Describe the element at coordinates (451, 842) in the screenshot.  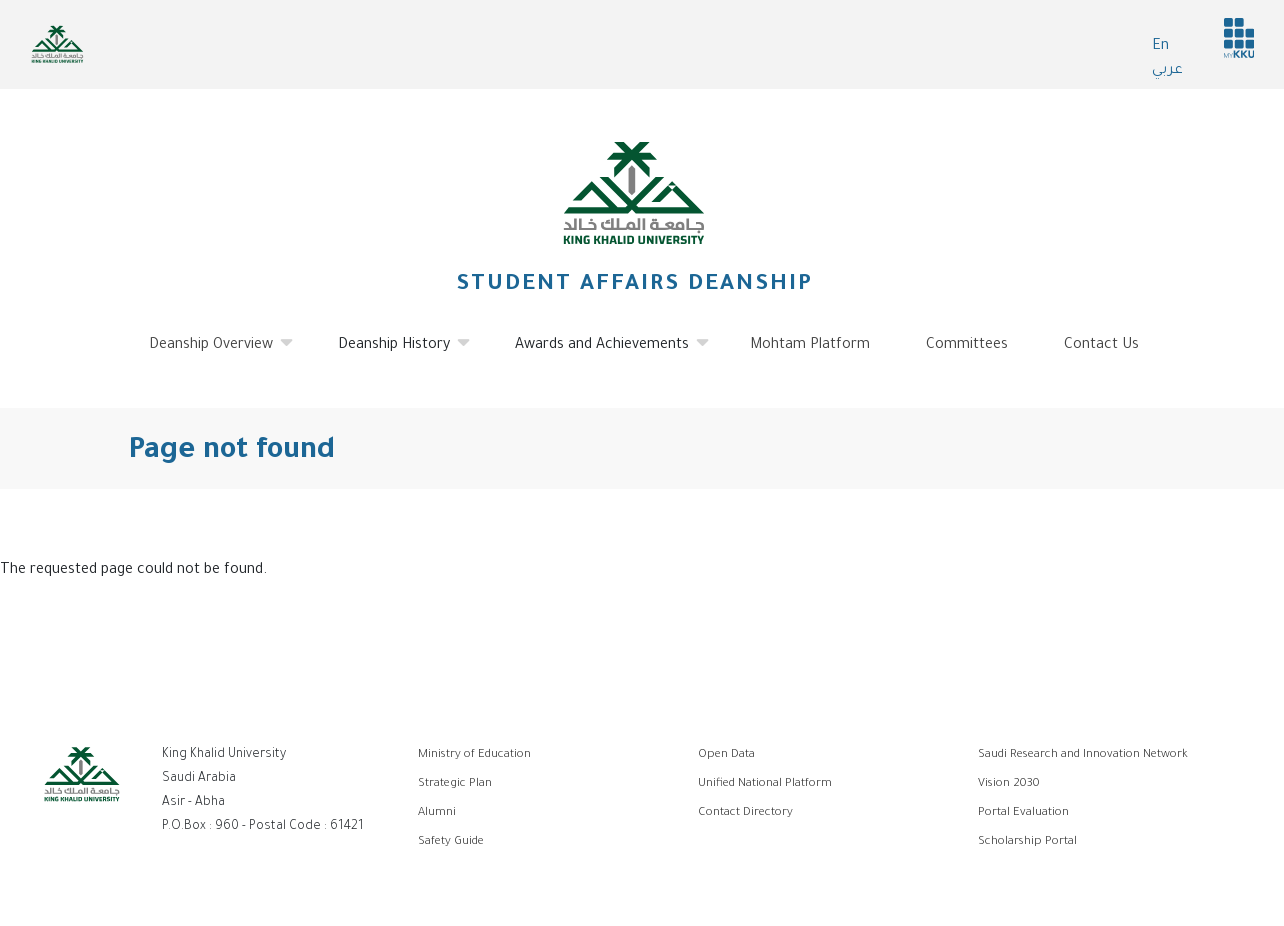
I see `Safety Guide` at that location.